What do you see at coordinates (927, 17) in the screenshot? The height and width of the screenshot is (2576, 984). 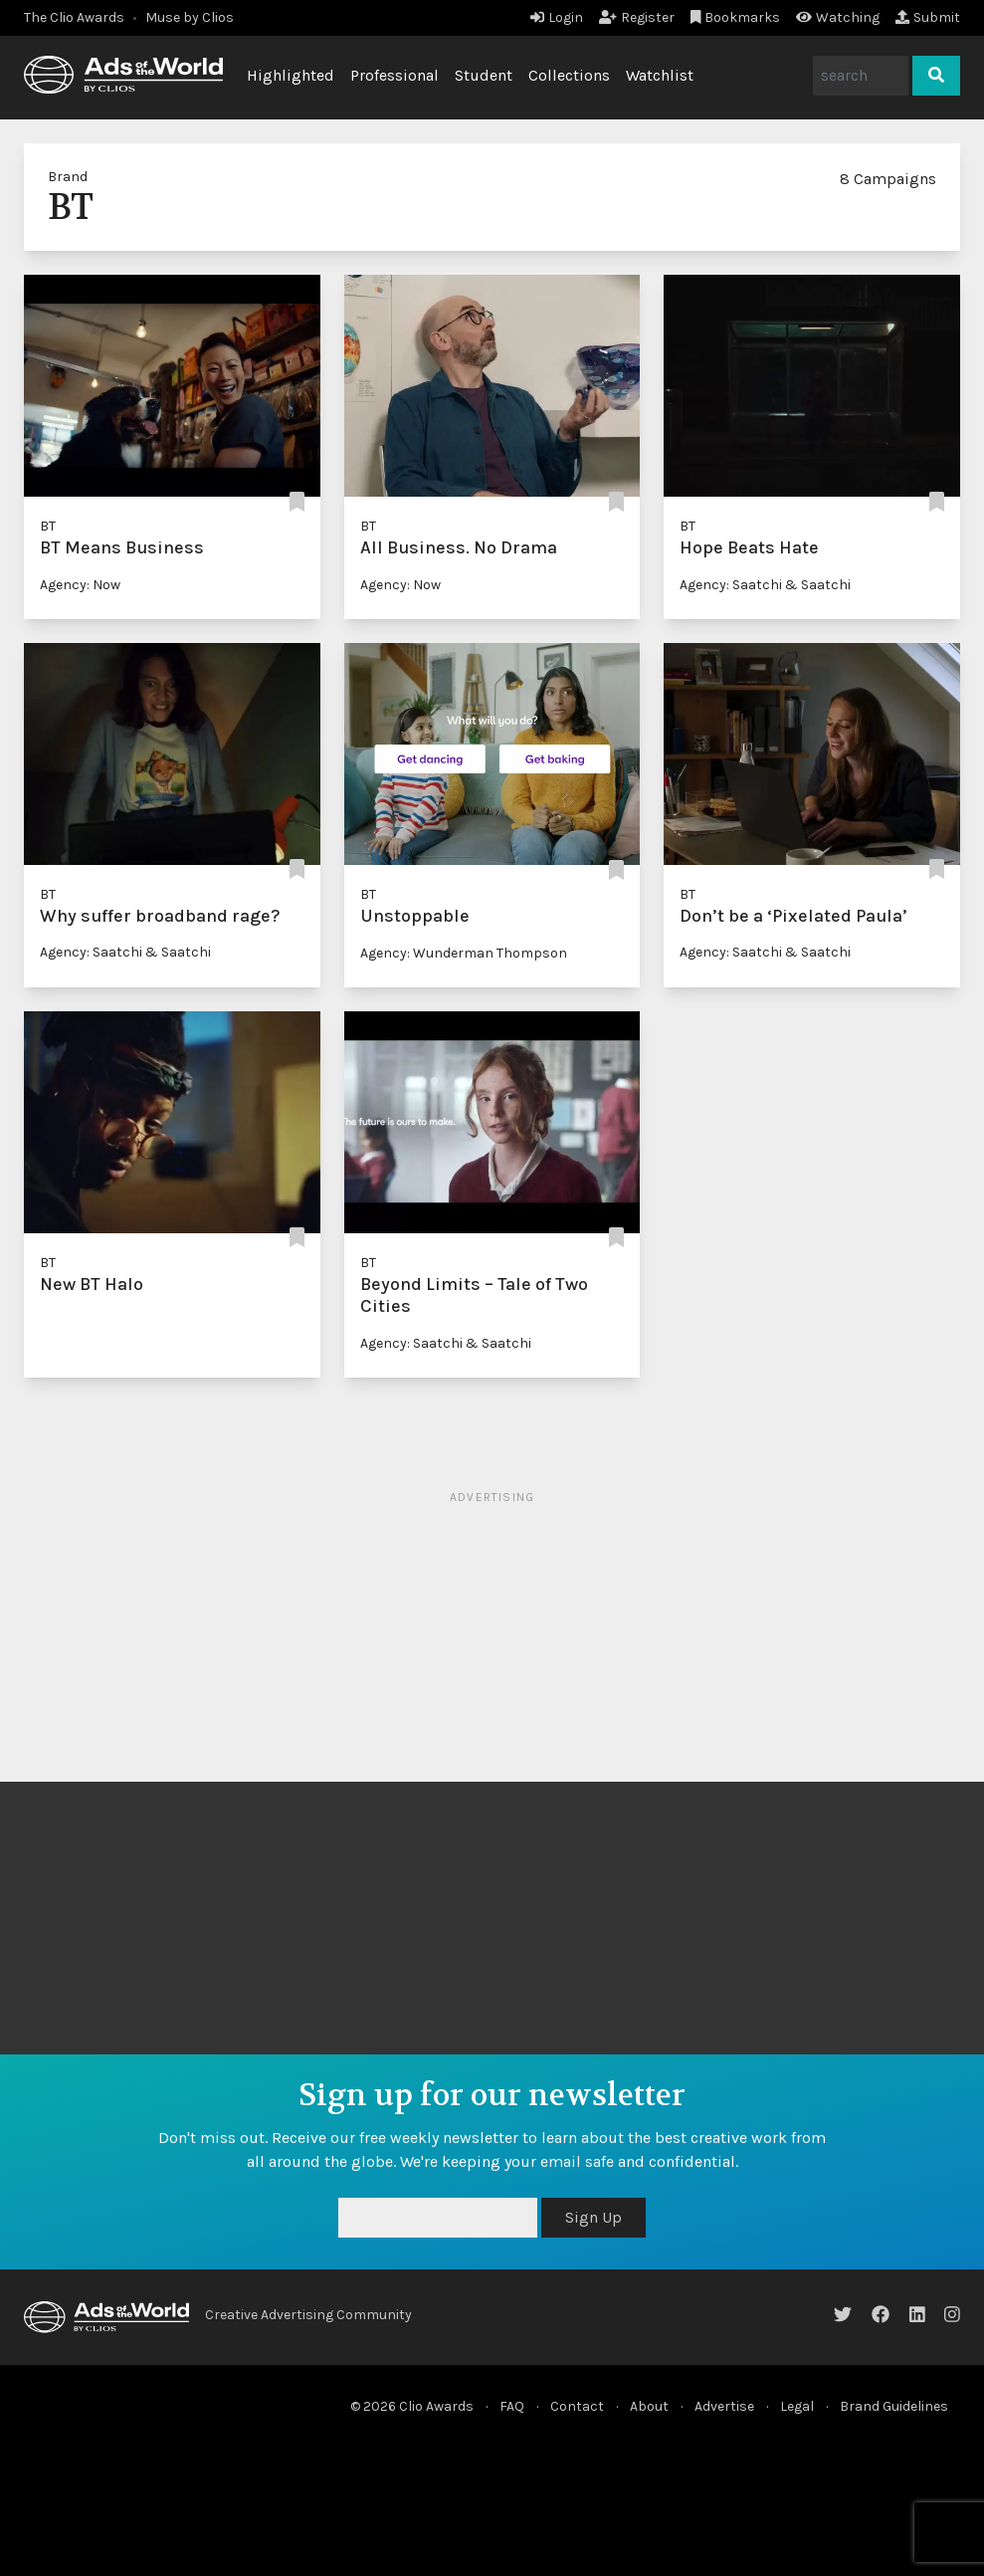 I see `Submit` at bounding box center [927, 17].